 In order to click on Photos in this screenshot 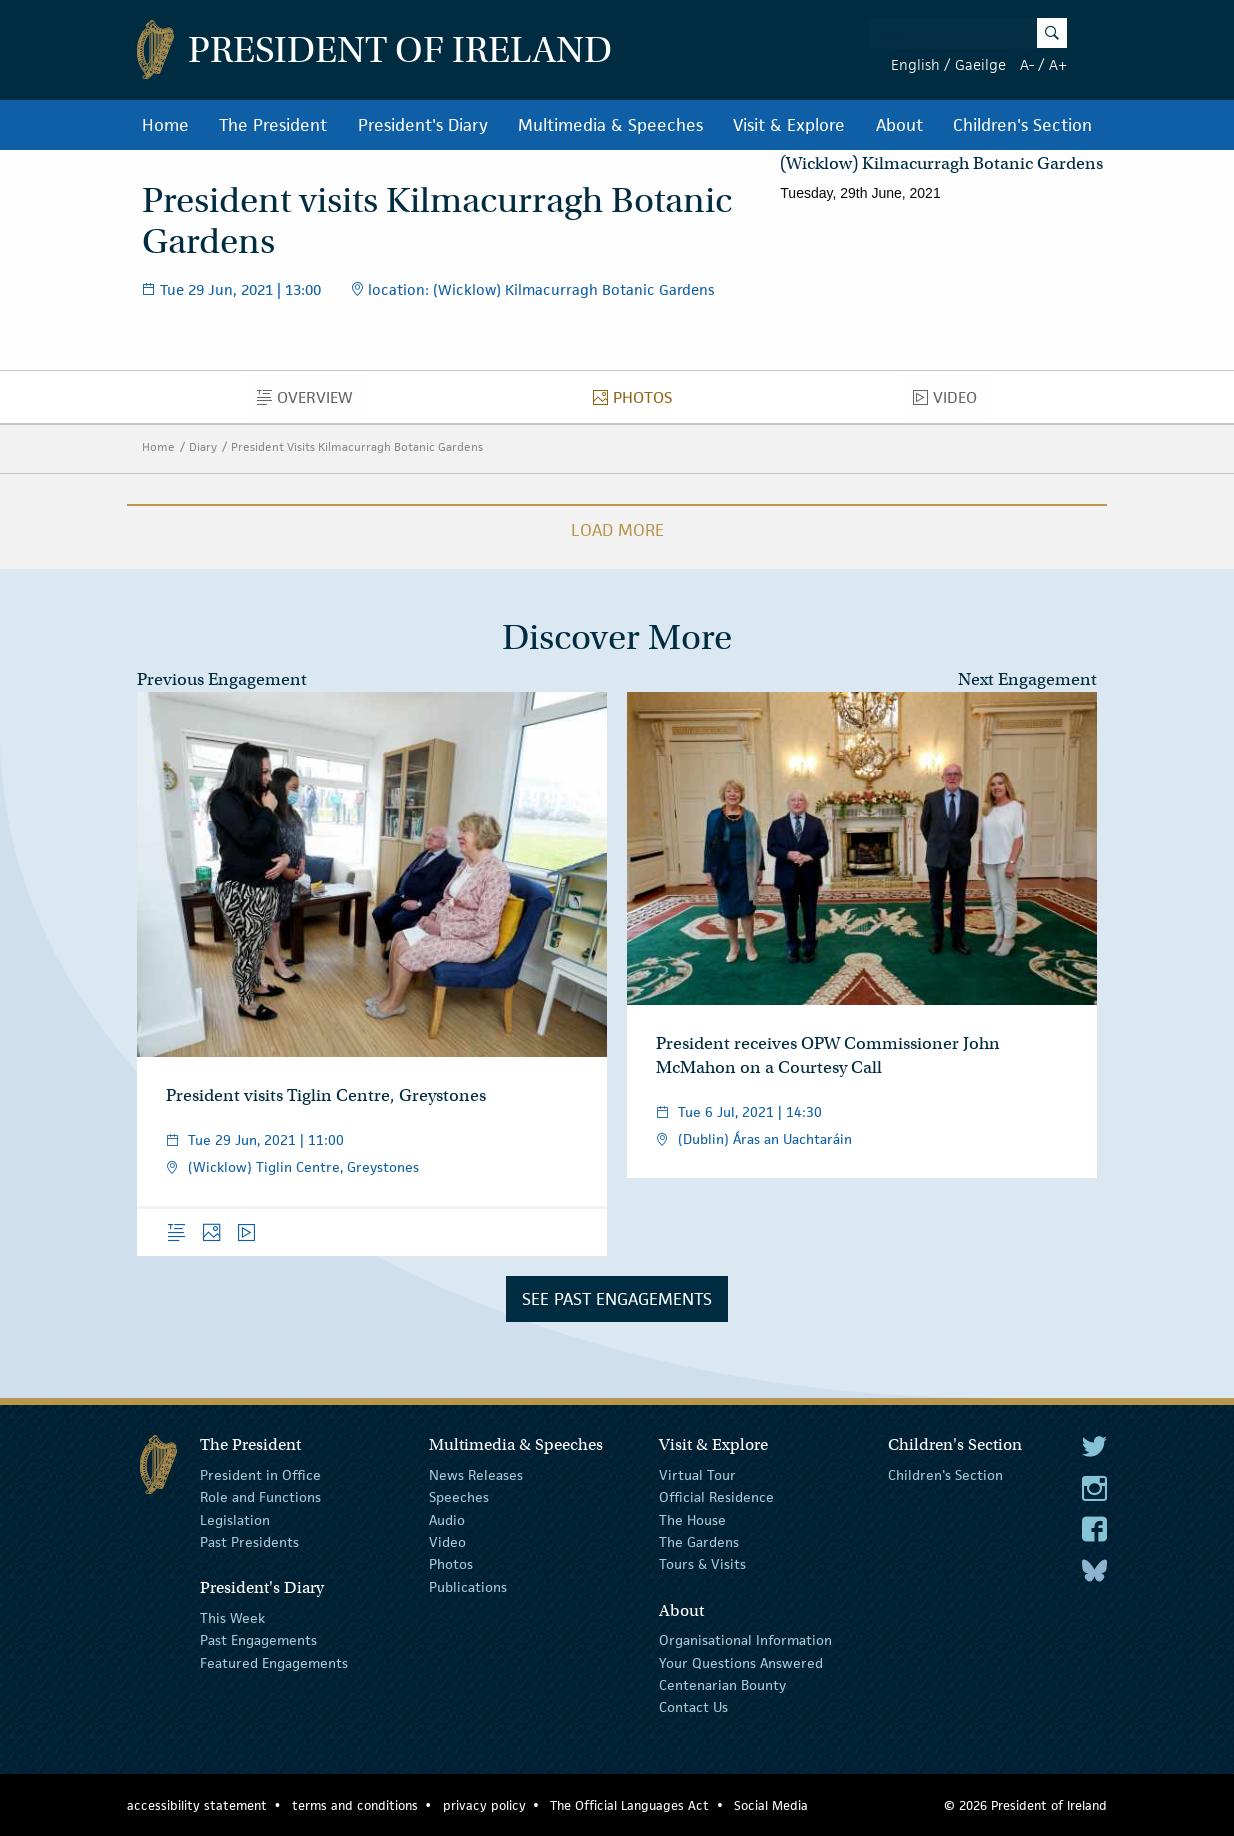, I will do `click(638, 402)`.